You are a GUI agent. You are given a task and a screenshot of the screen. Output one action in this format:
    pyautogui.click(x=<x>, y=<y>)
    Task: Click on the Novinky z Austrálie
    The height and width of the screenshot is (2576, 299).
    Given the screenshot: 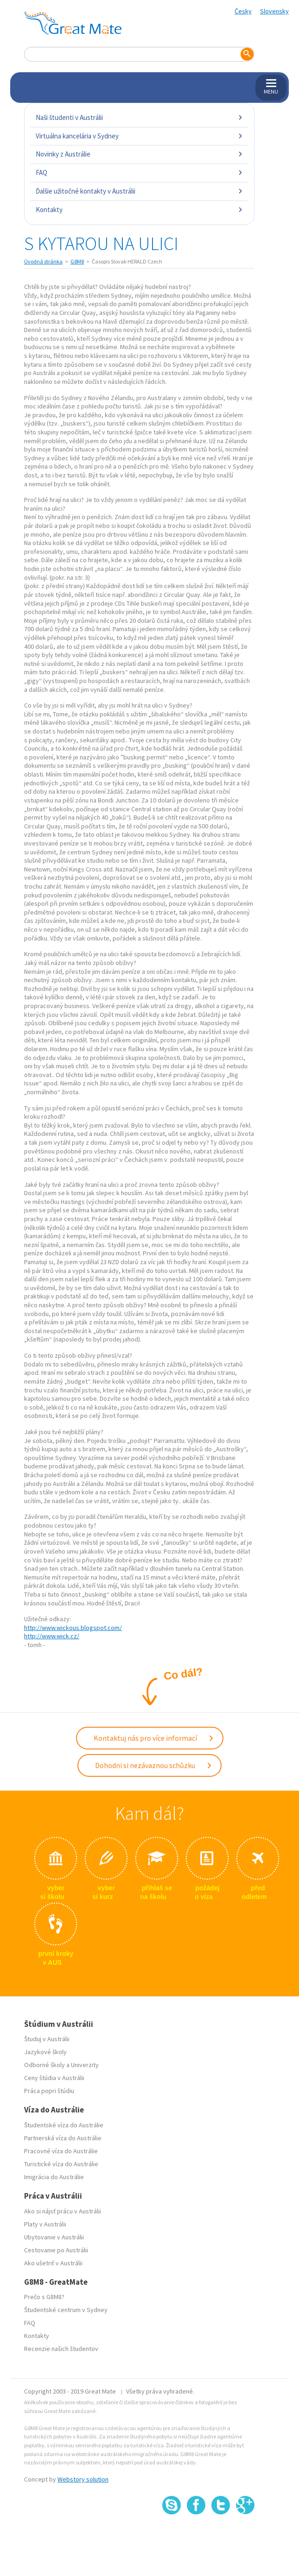 What is the action you would take?
    pyautogui.click(x=139, y=154)
    